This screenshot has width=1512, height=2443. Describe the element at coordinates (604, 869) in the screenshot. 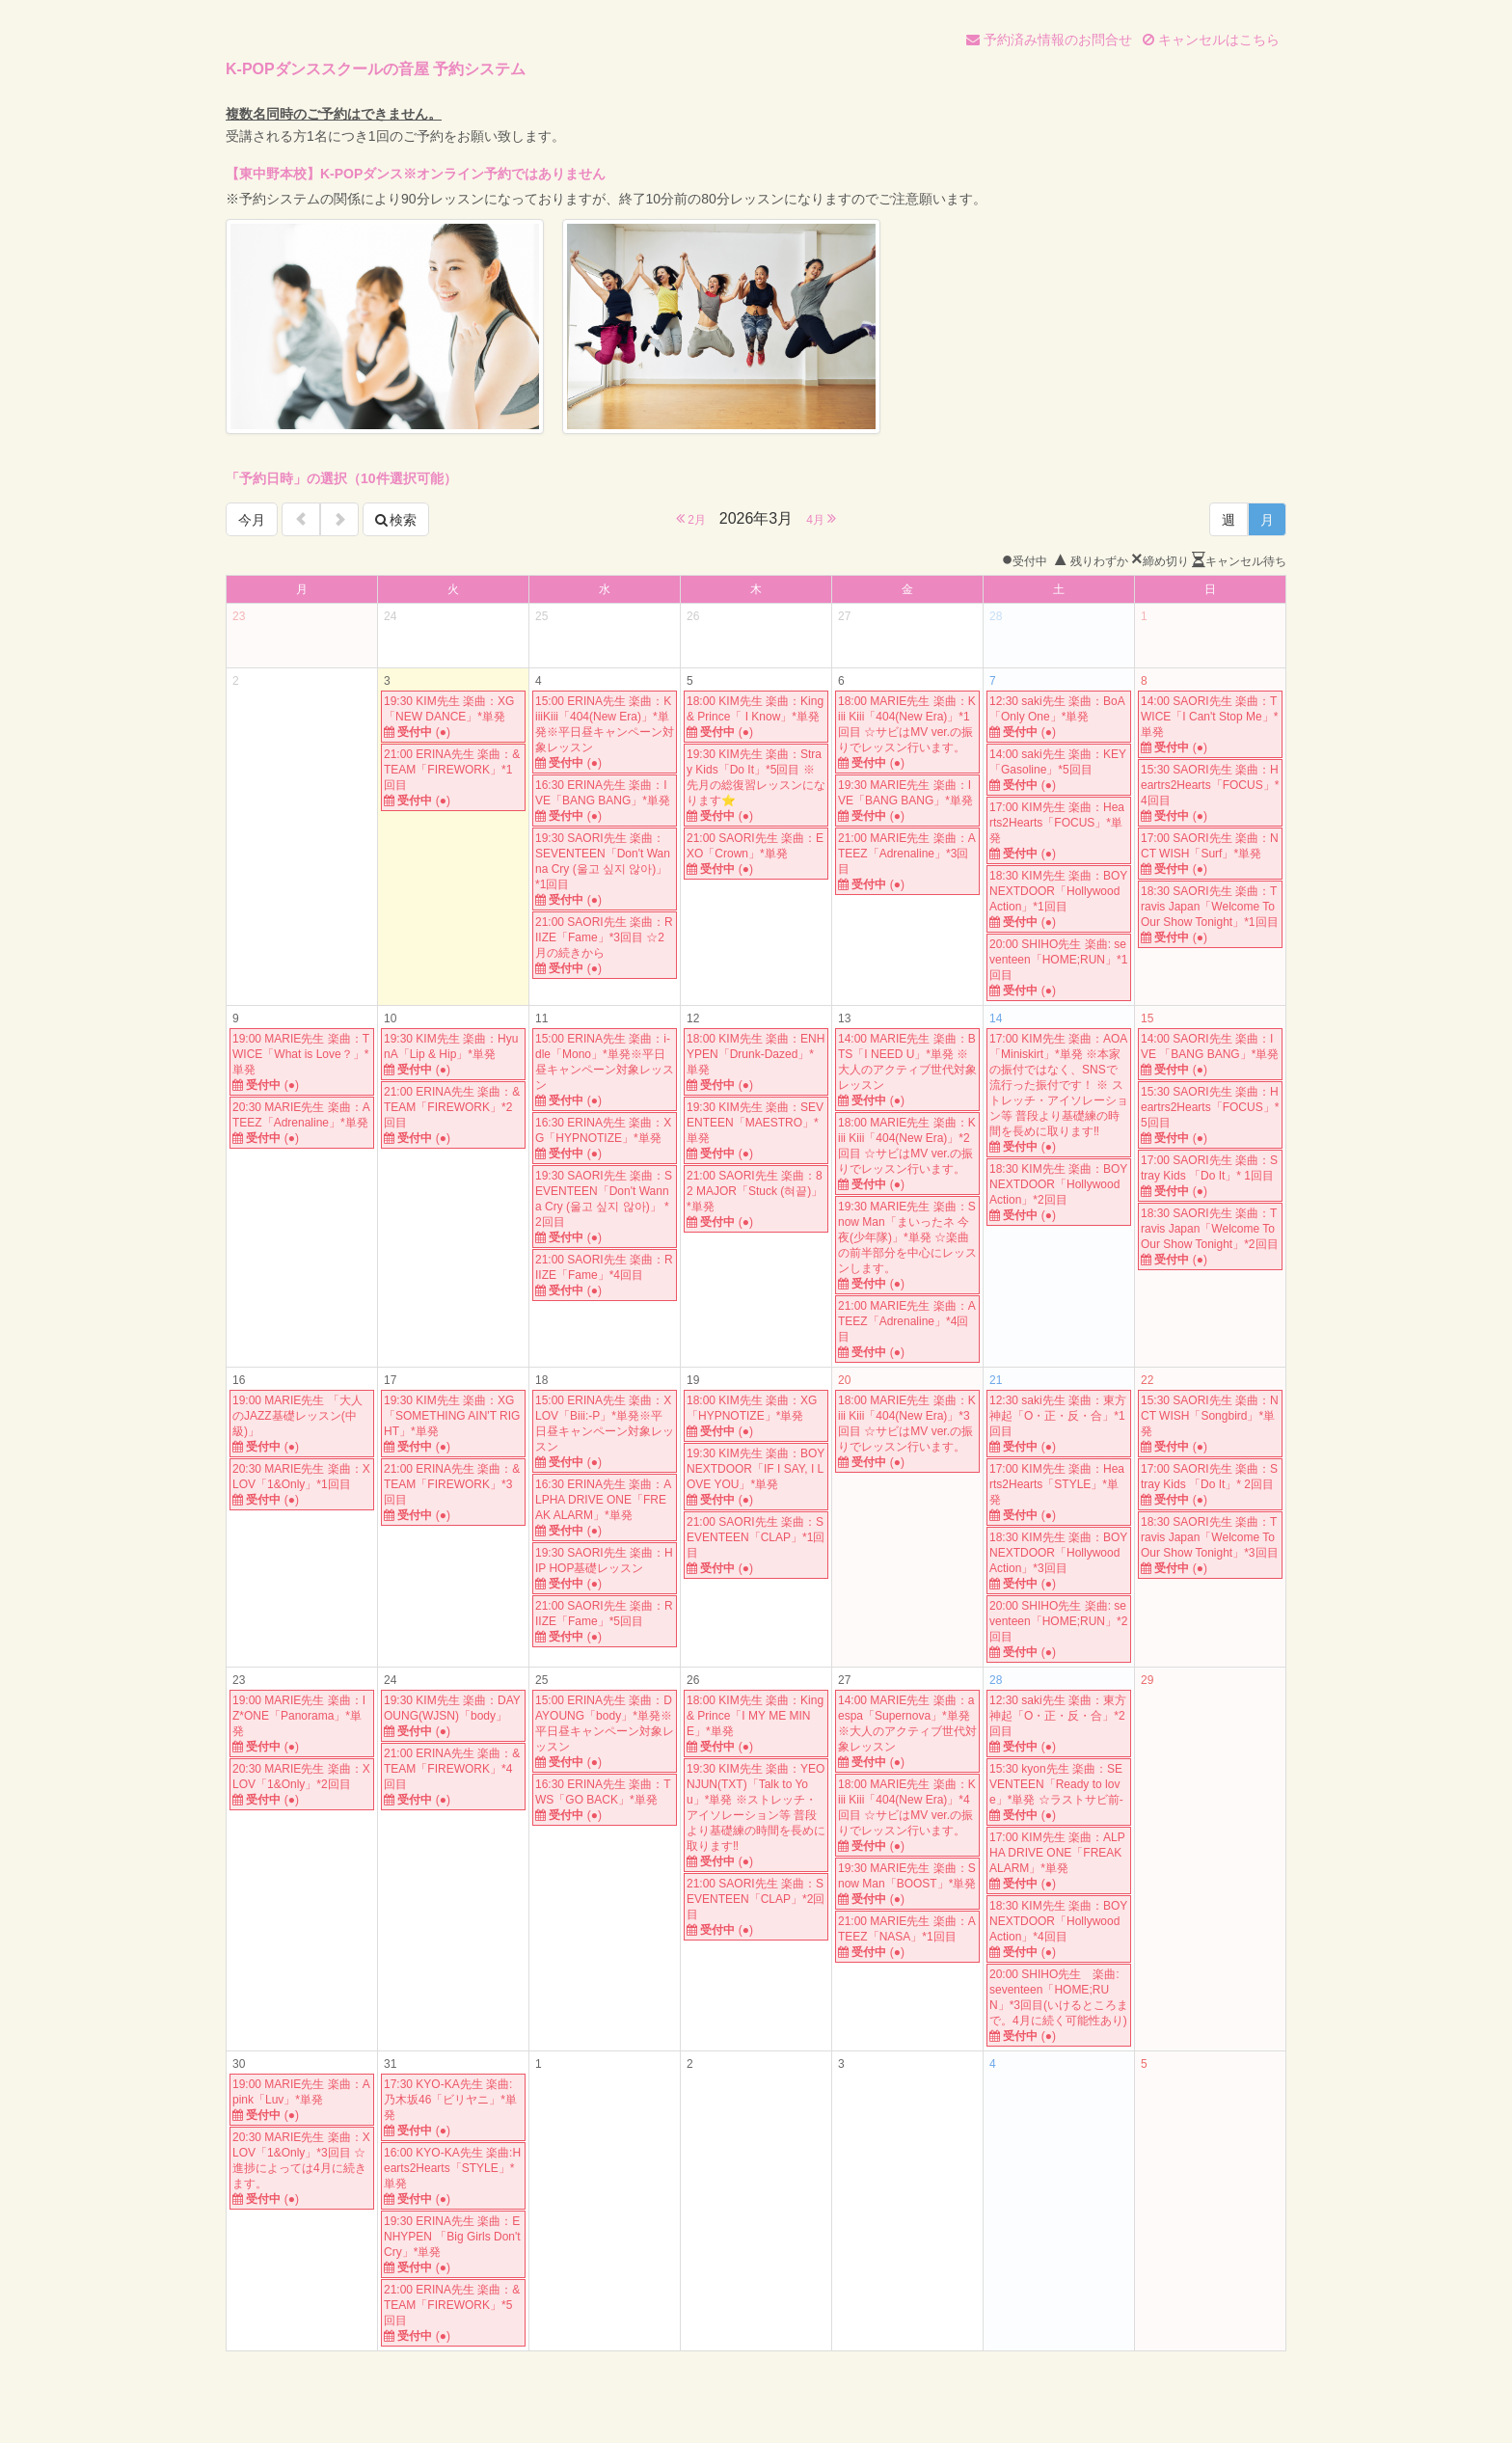

I see `19:30 SAORI先生 楽曲： SEVENTEEN「Don't Wanna Cry (울고 싶지 않아)」 *1回目` at that location.